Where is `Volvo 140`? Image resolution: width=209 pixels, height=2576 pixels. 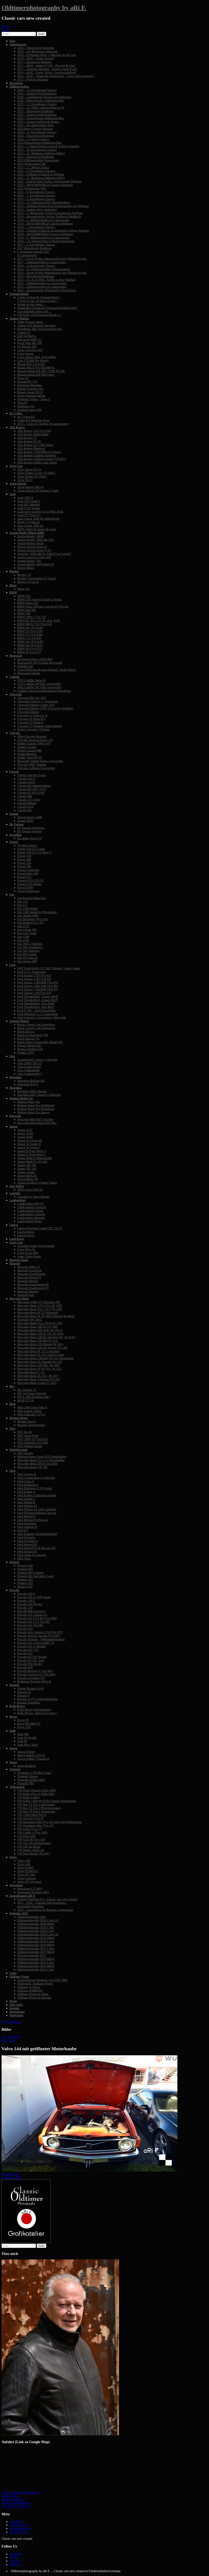
Volvo 140 is located at coordinates (23, 1860).